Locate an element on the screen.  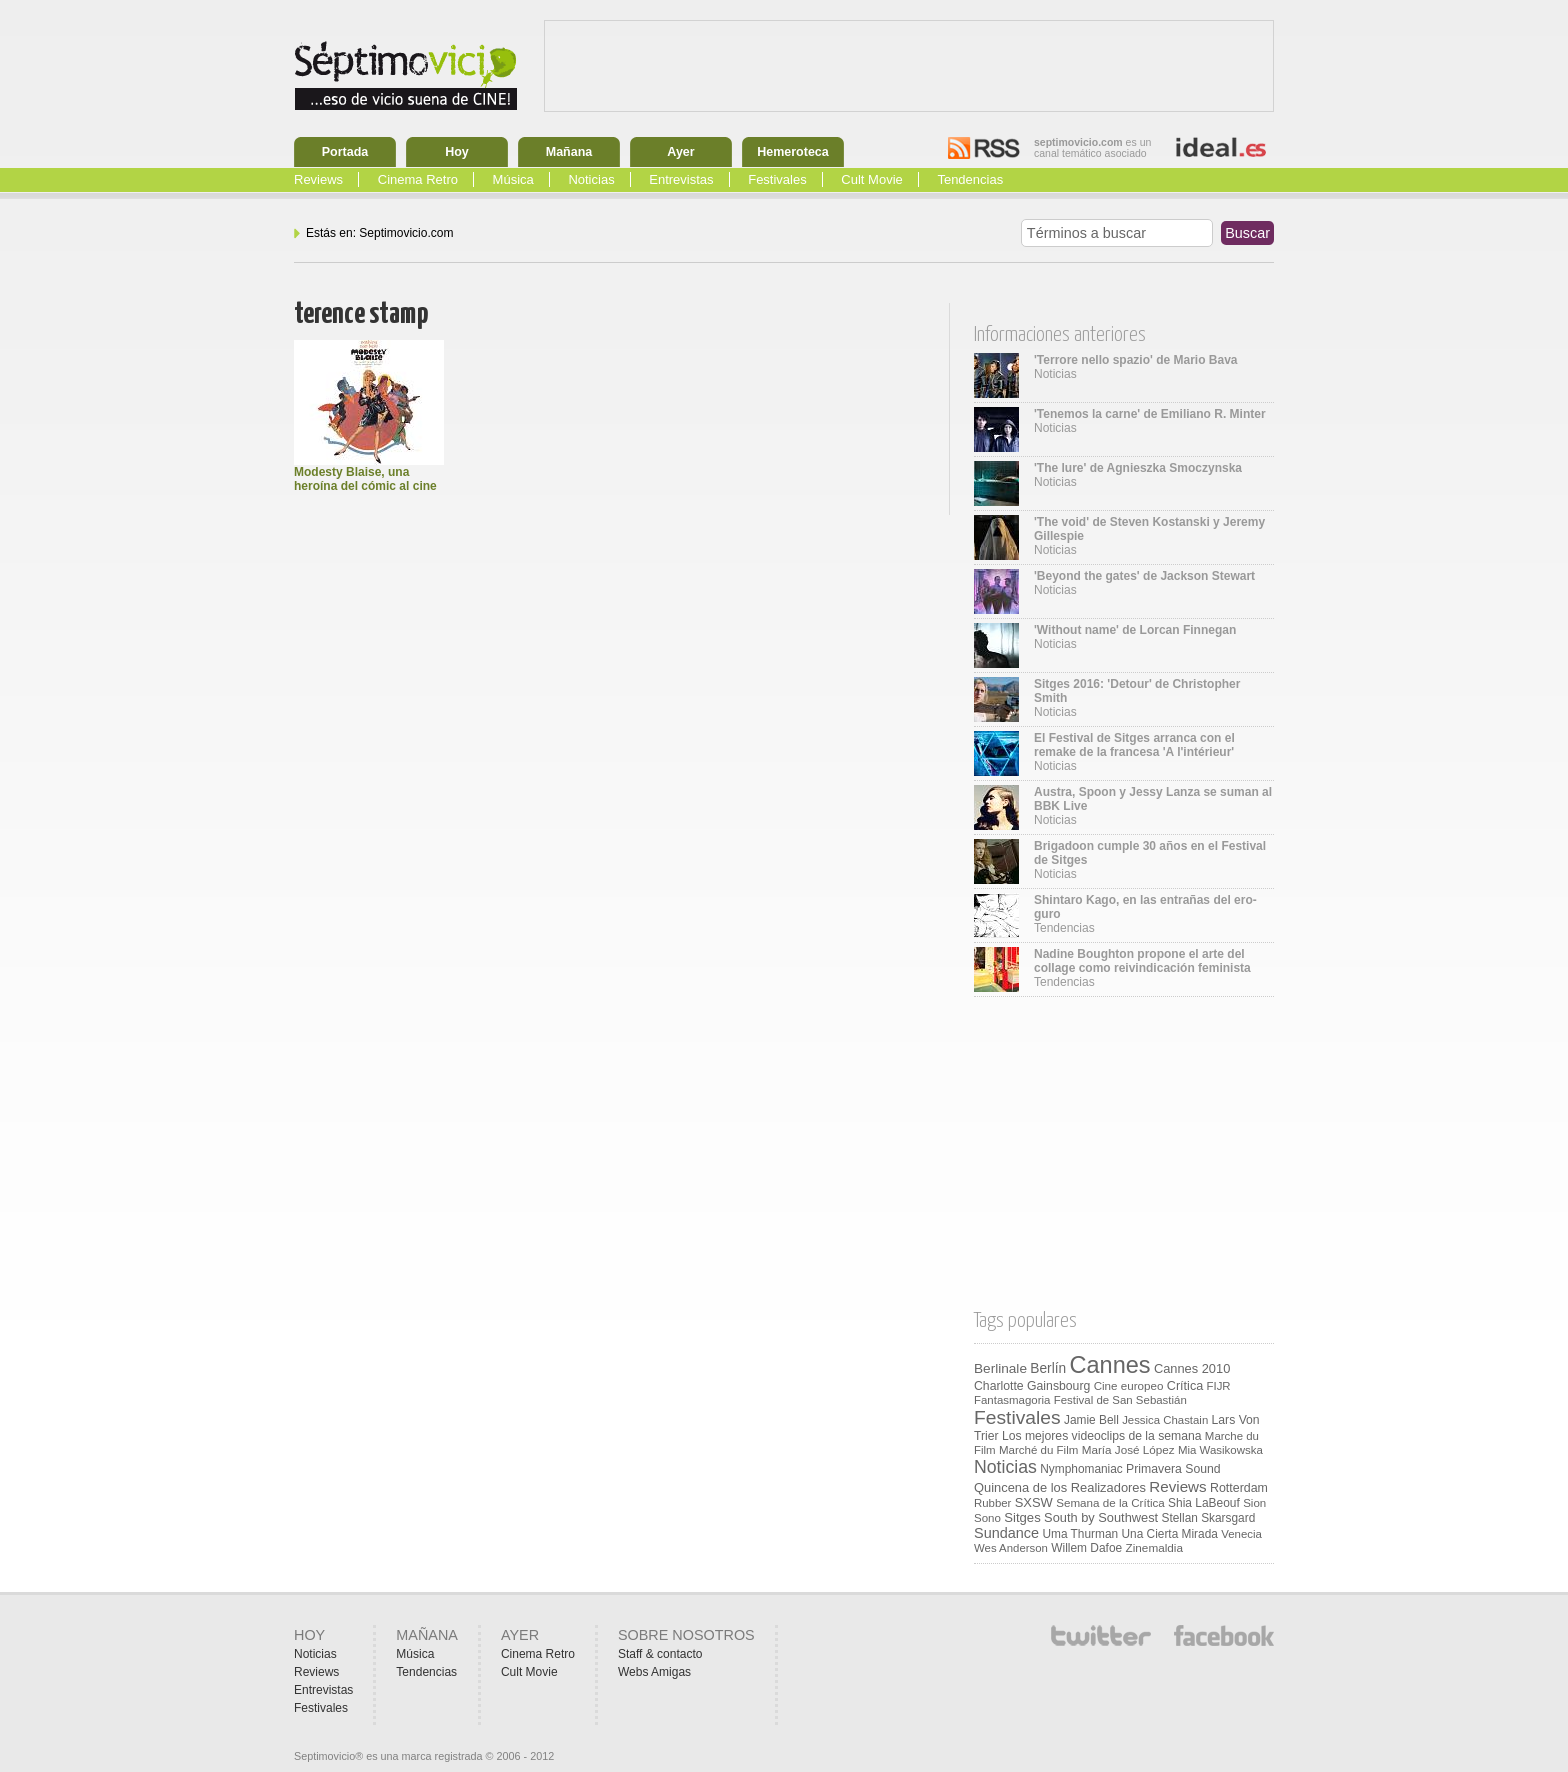
Música is located at coordinates (513, 179).